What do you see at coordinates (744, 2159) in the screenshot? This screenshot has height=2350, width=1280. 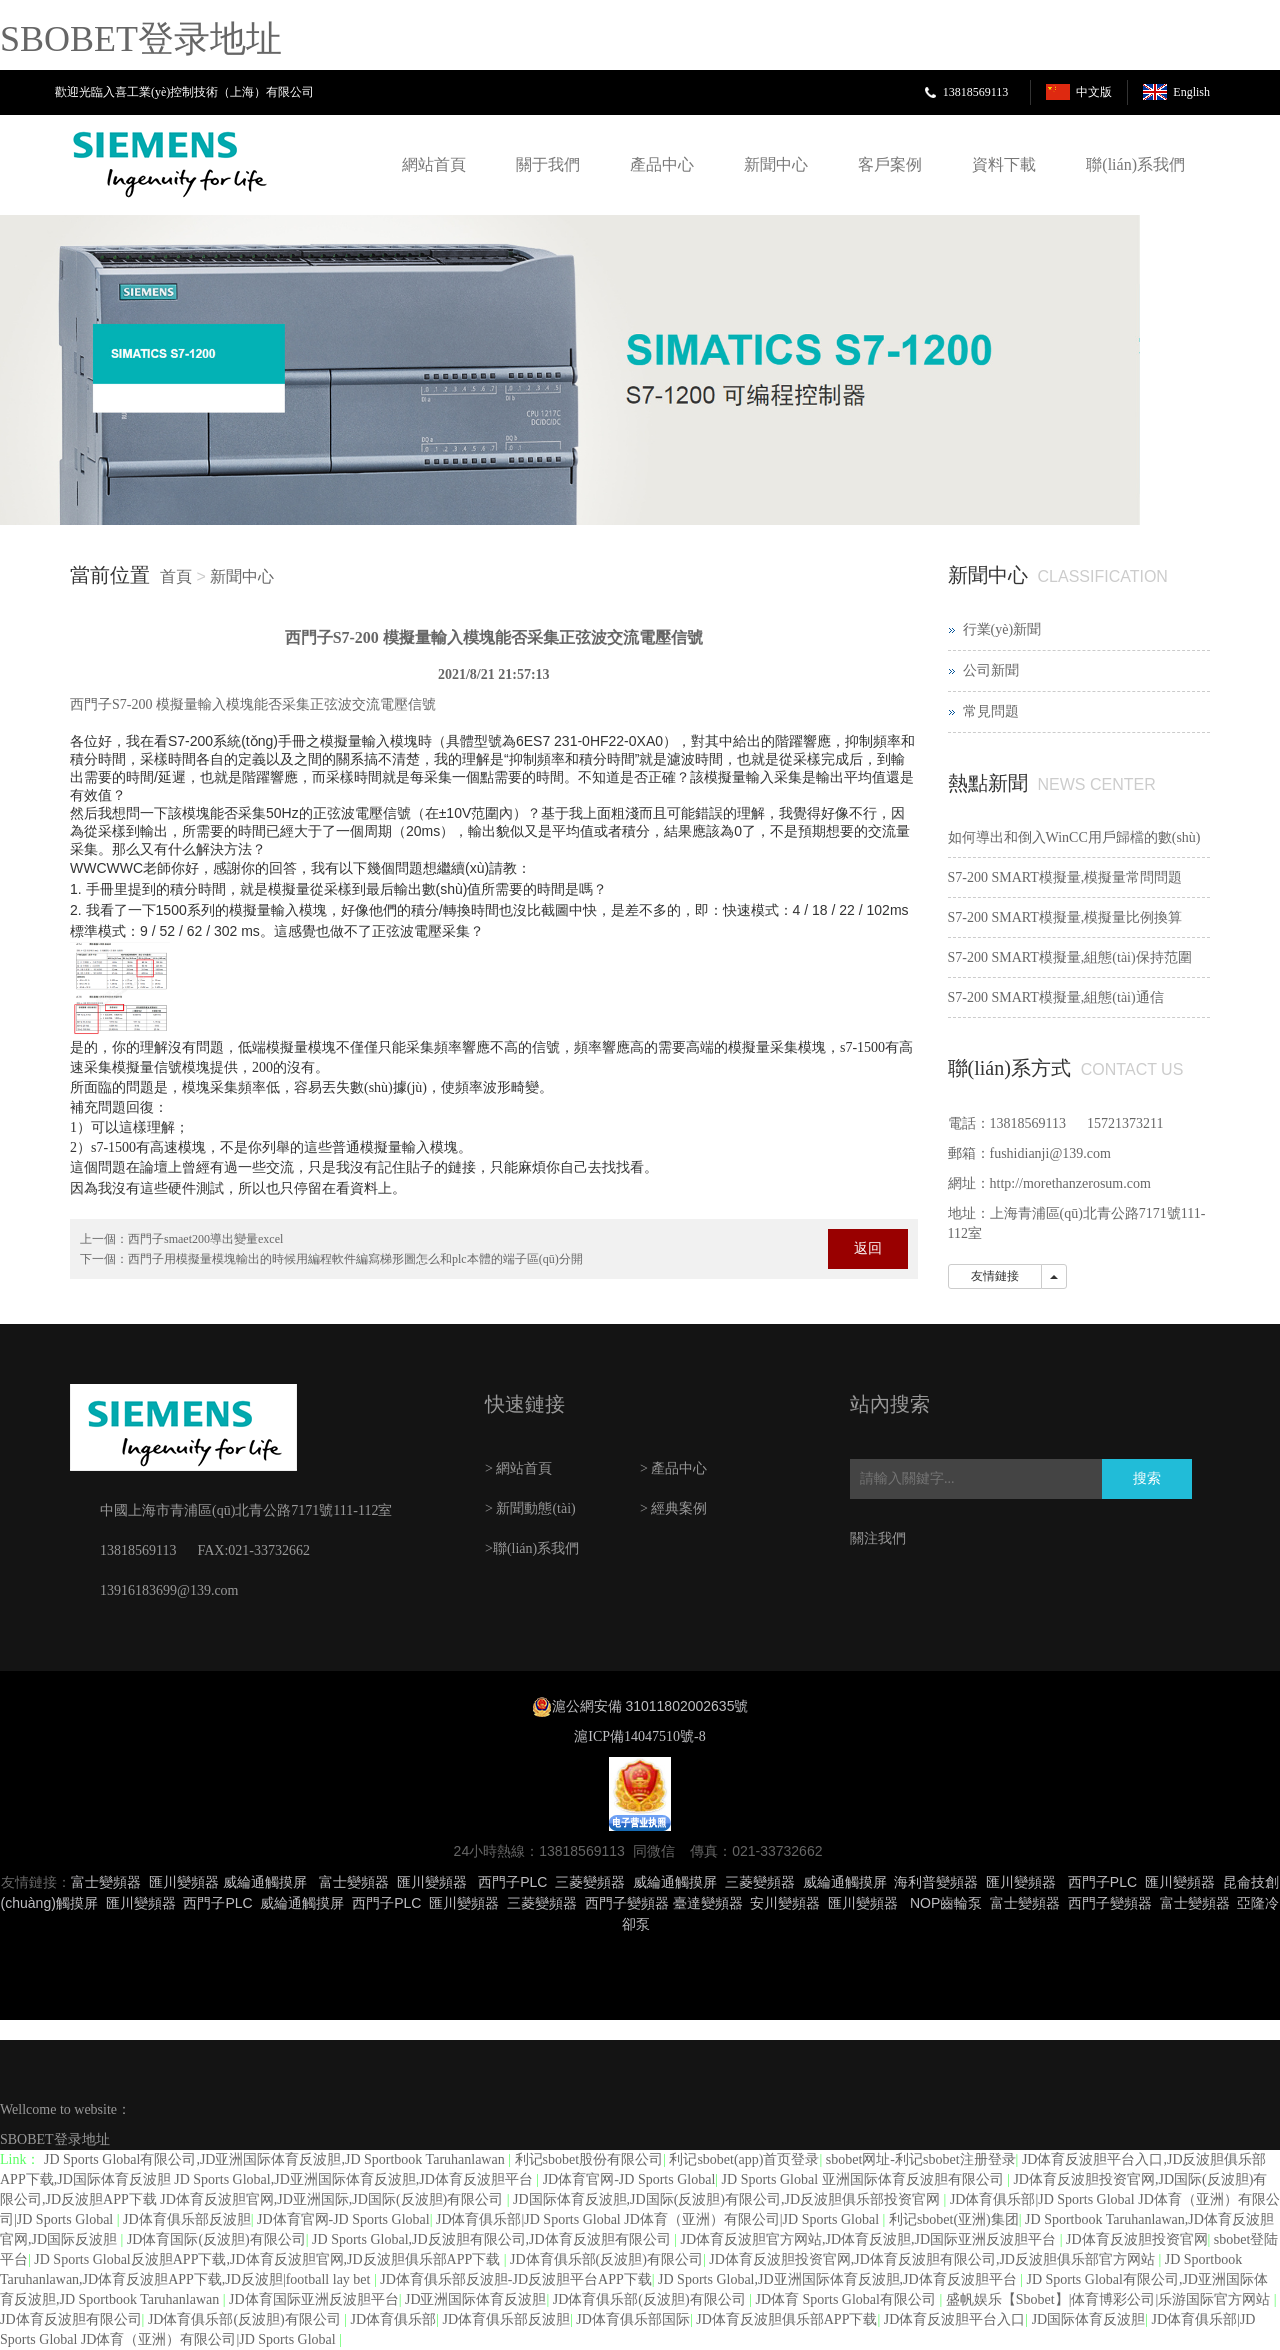 I see `利记sbobet(app)首页登录` at bounding box center [744, 2159].